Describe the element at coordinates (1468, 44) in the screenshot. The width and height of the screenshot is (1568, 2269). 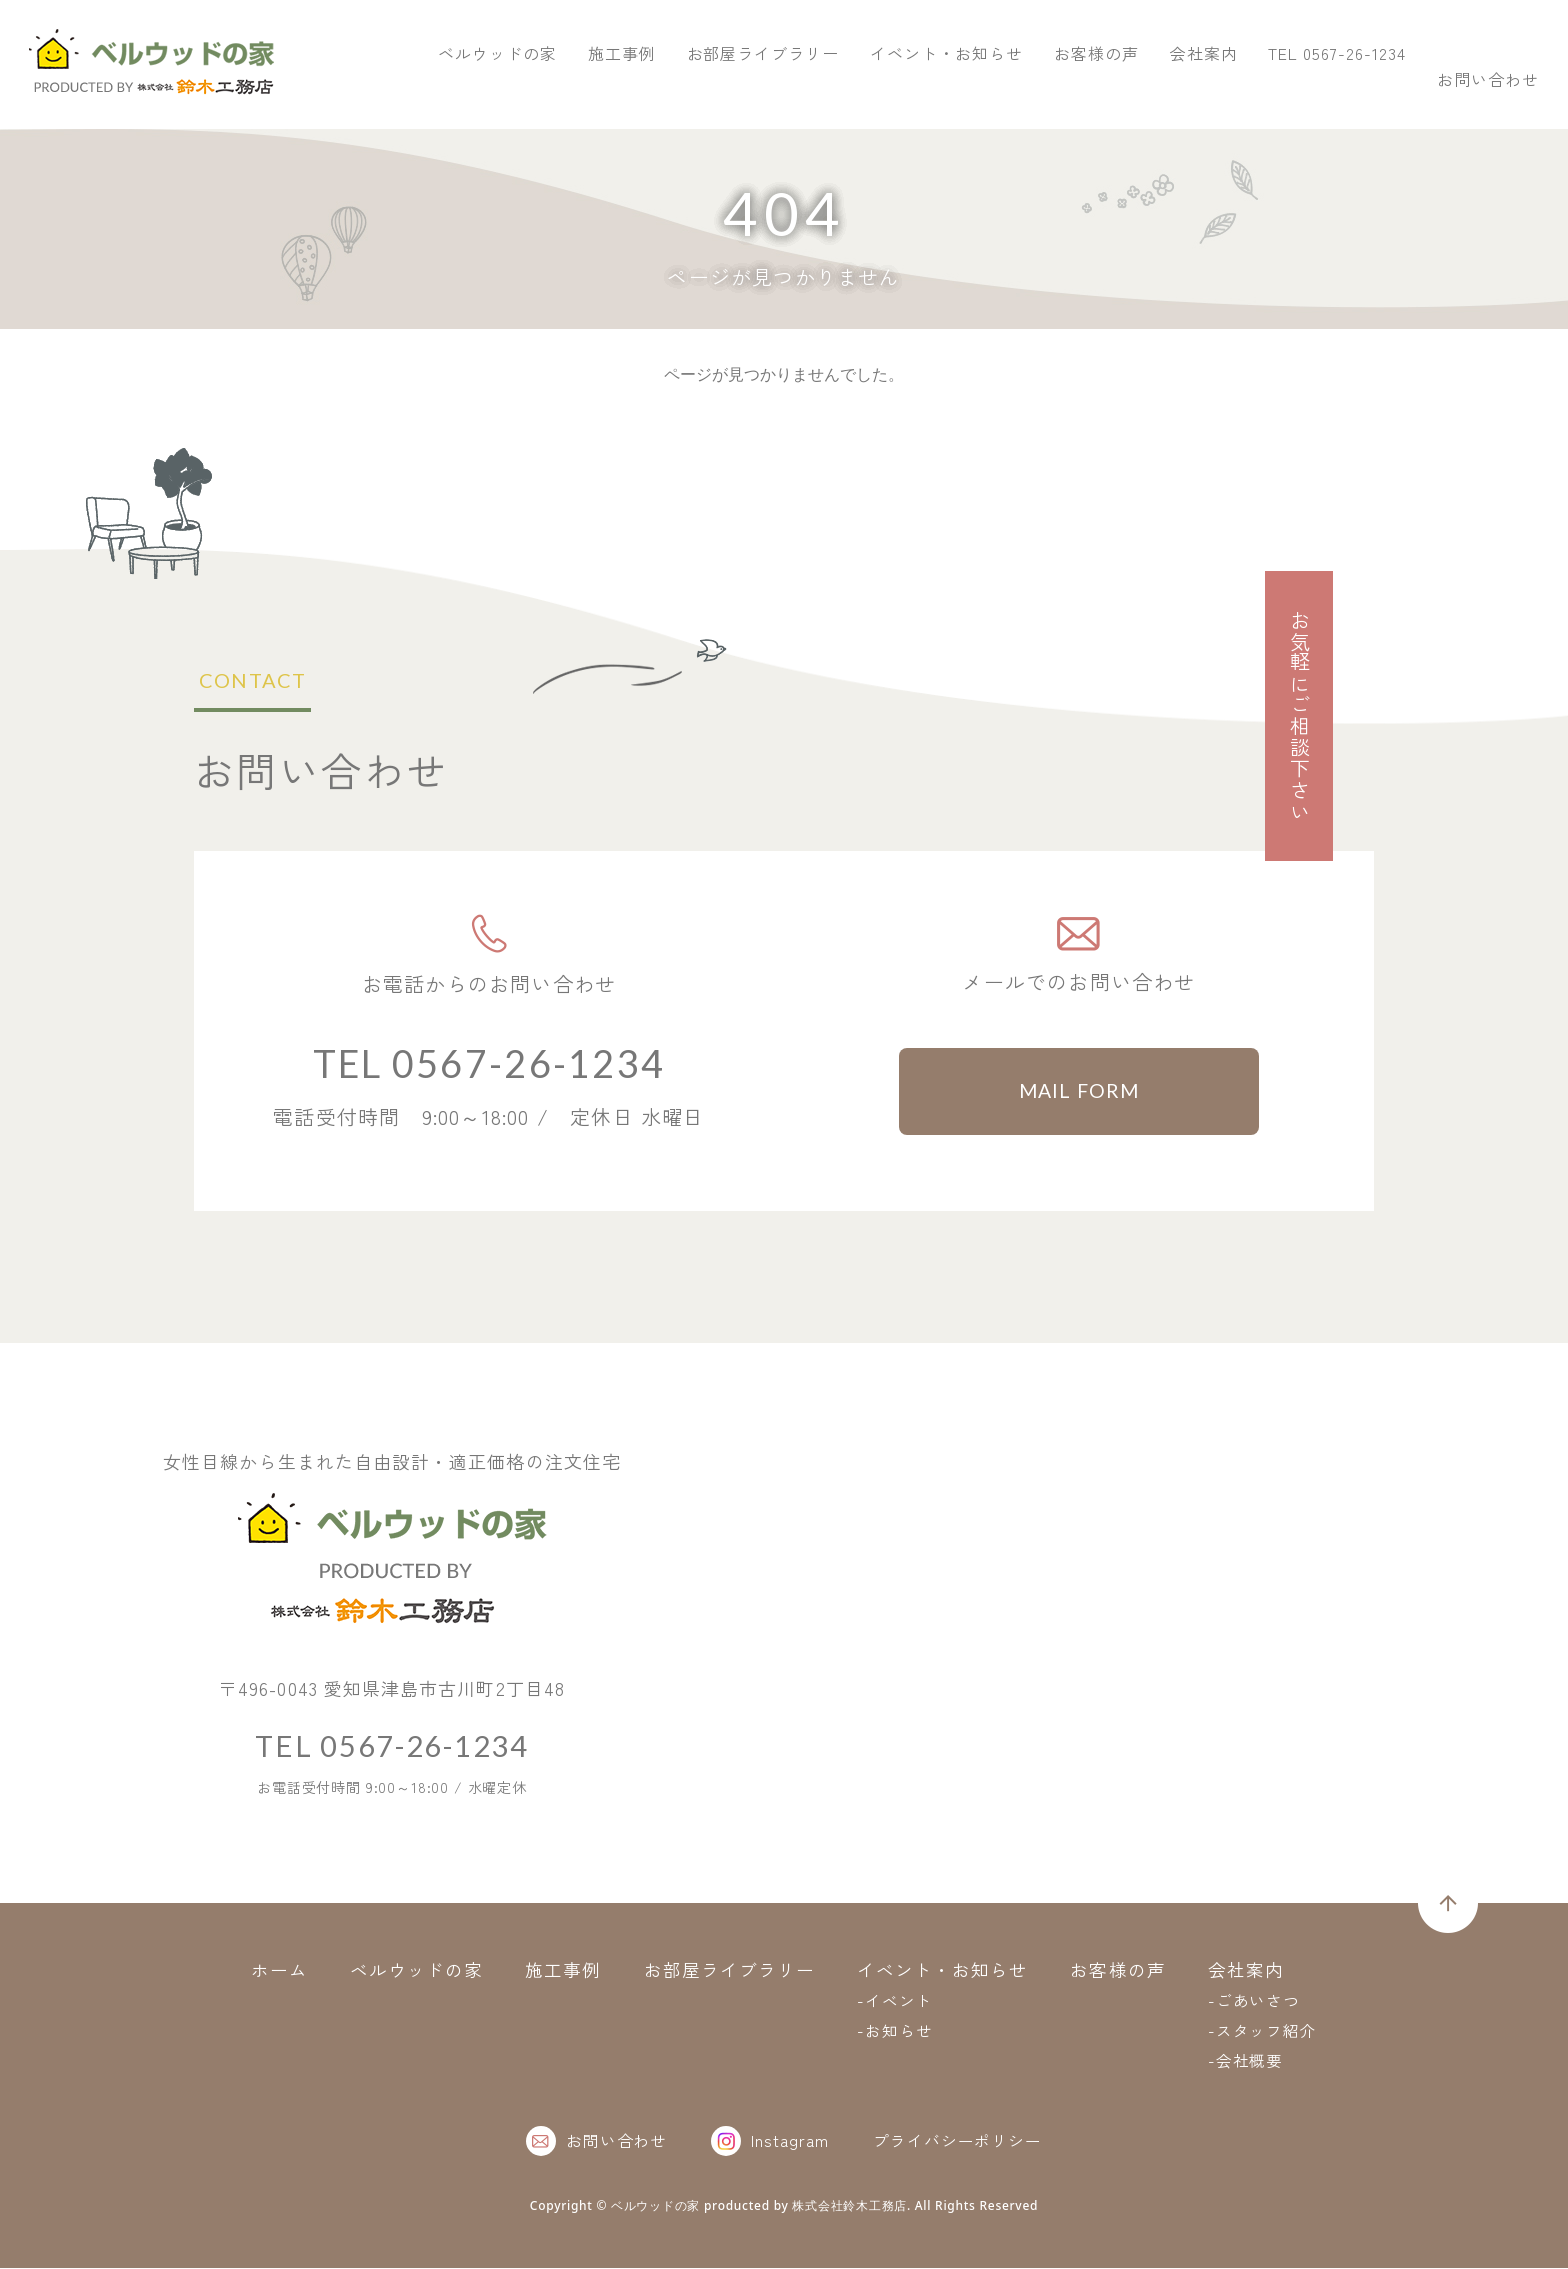
I see `お問い合わせ` at that location.